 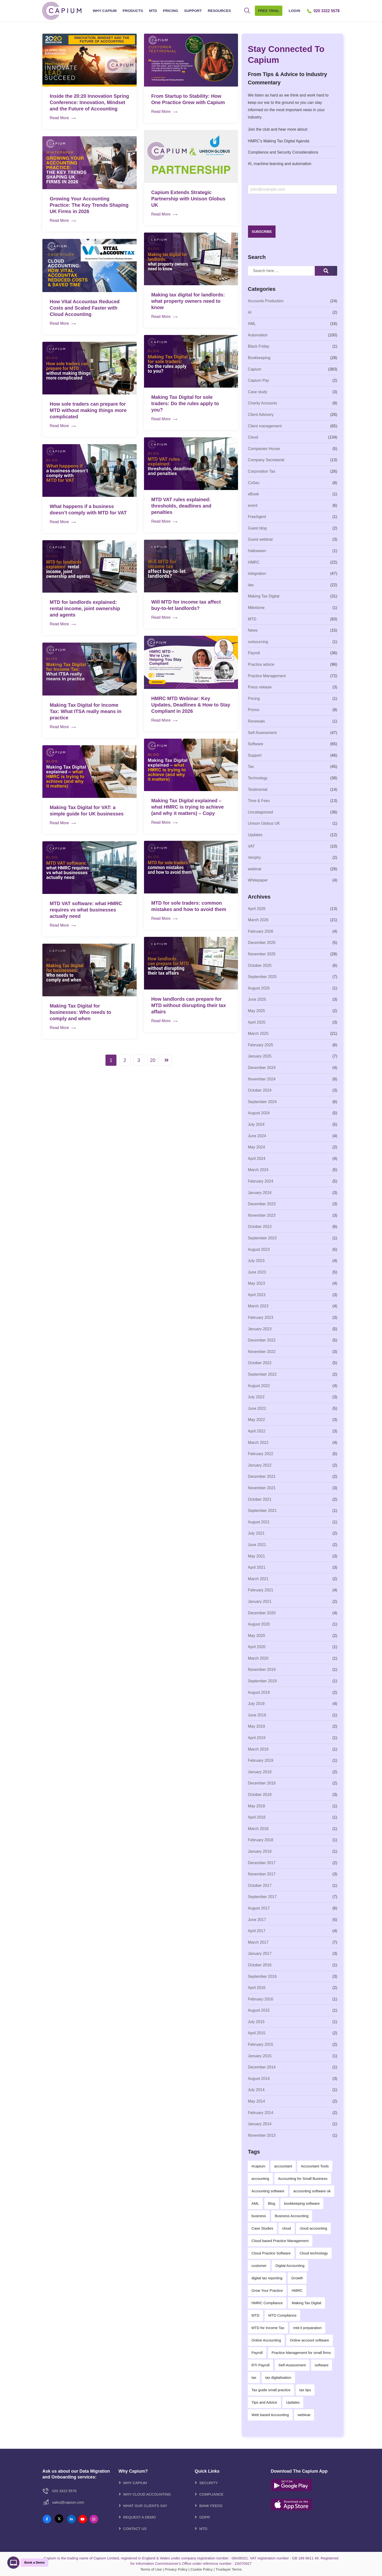 I want to click on Free Trial, so click(x=268, y=11).